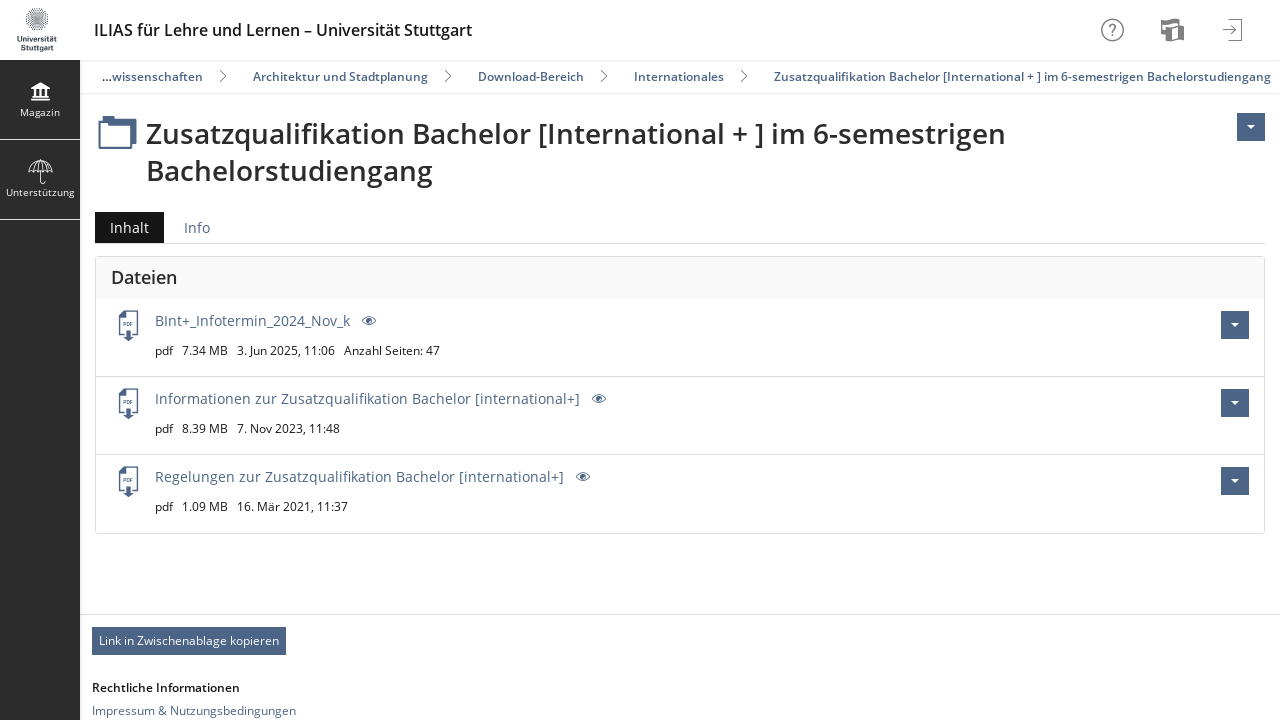  What do you see at coordinates (367, 398) in the screenshot?
I see `Informationen zur Zusatzqualifikation Bachelor [international+]` at bounding box center [367, 398].